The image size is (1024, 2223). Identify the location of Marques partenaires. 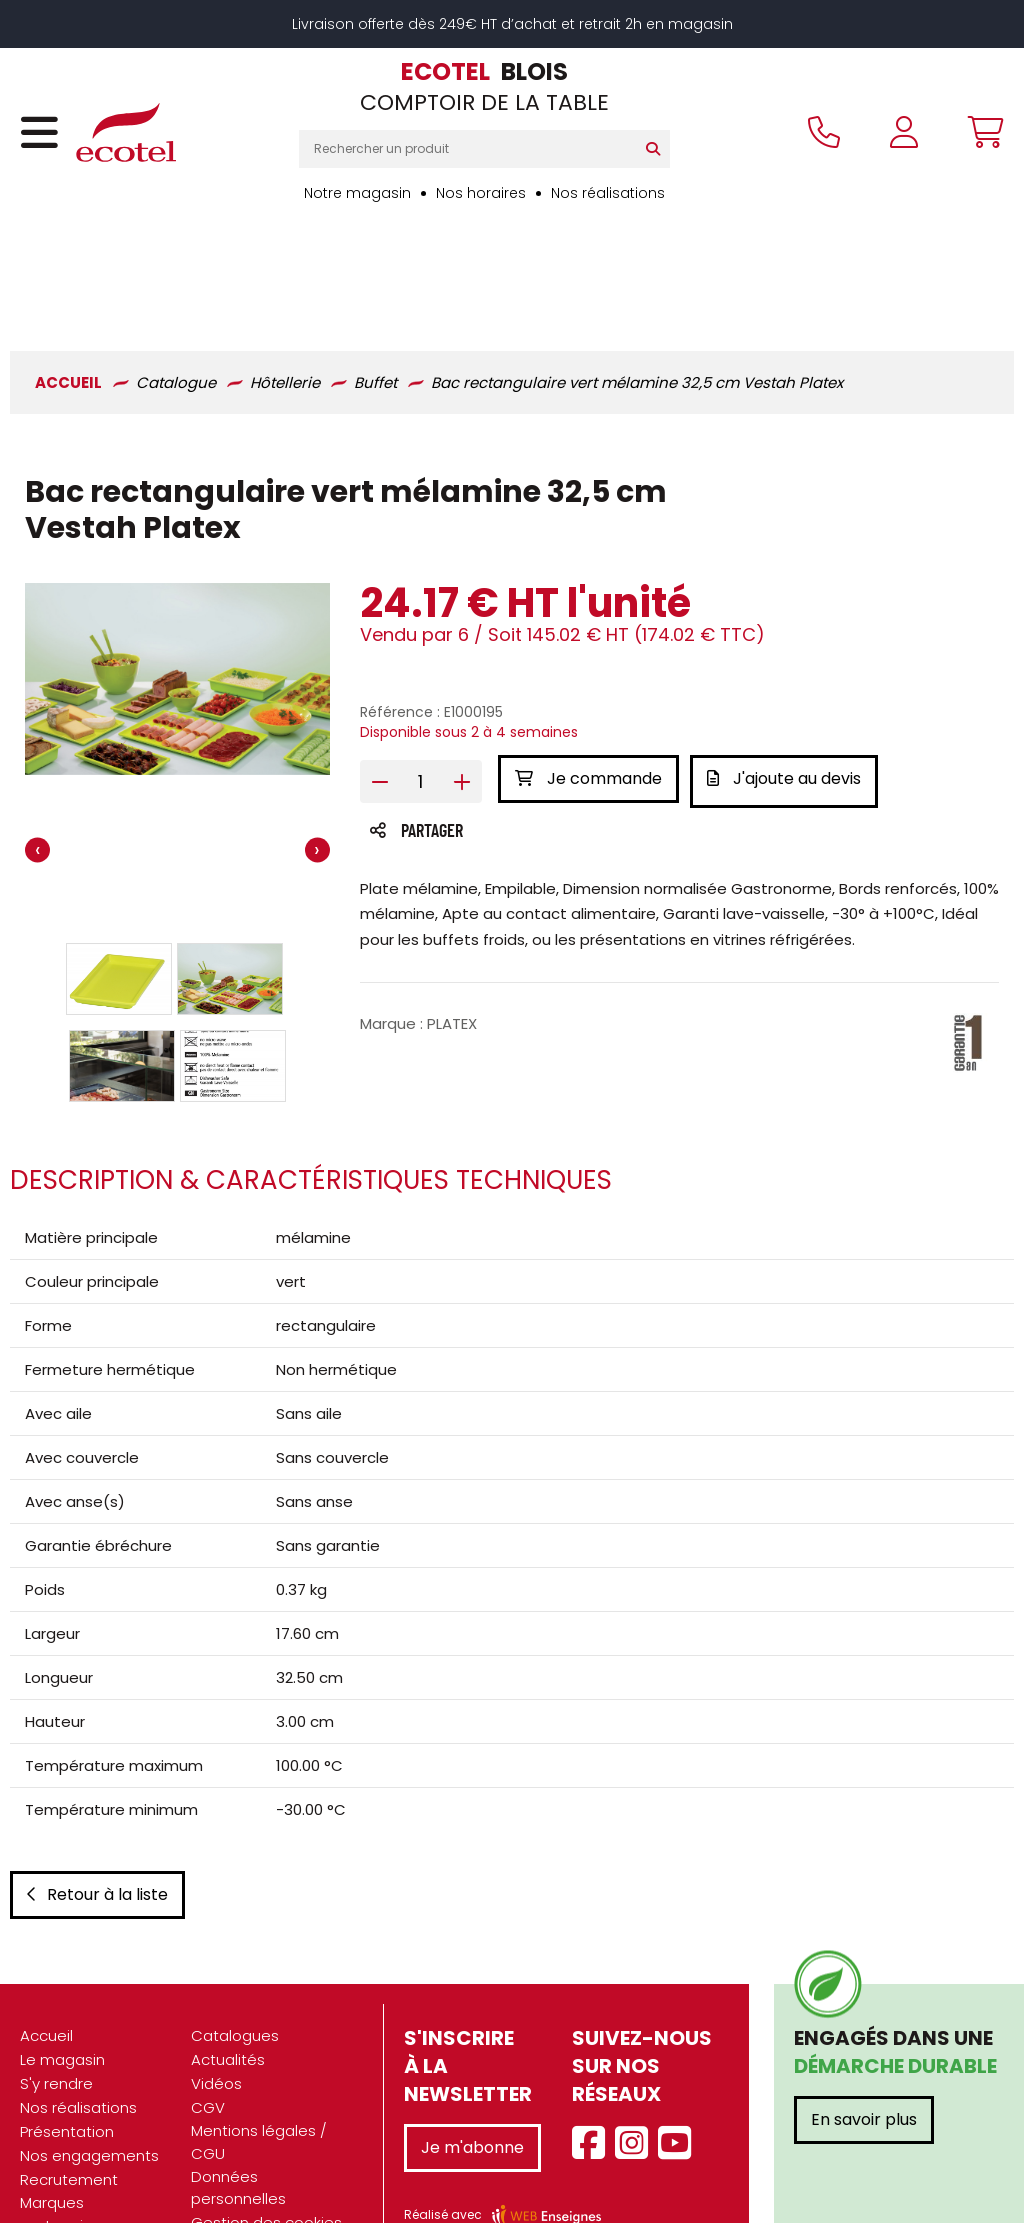
(63, 2138).